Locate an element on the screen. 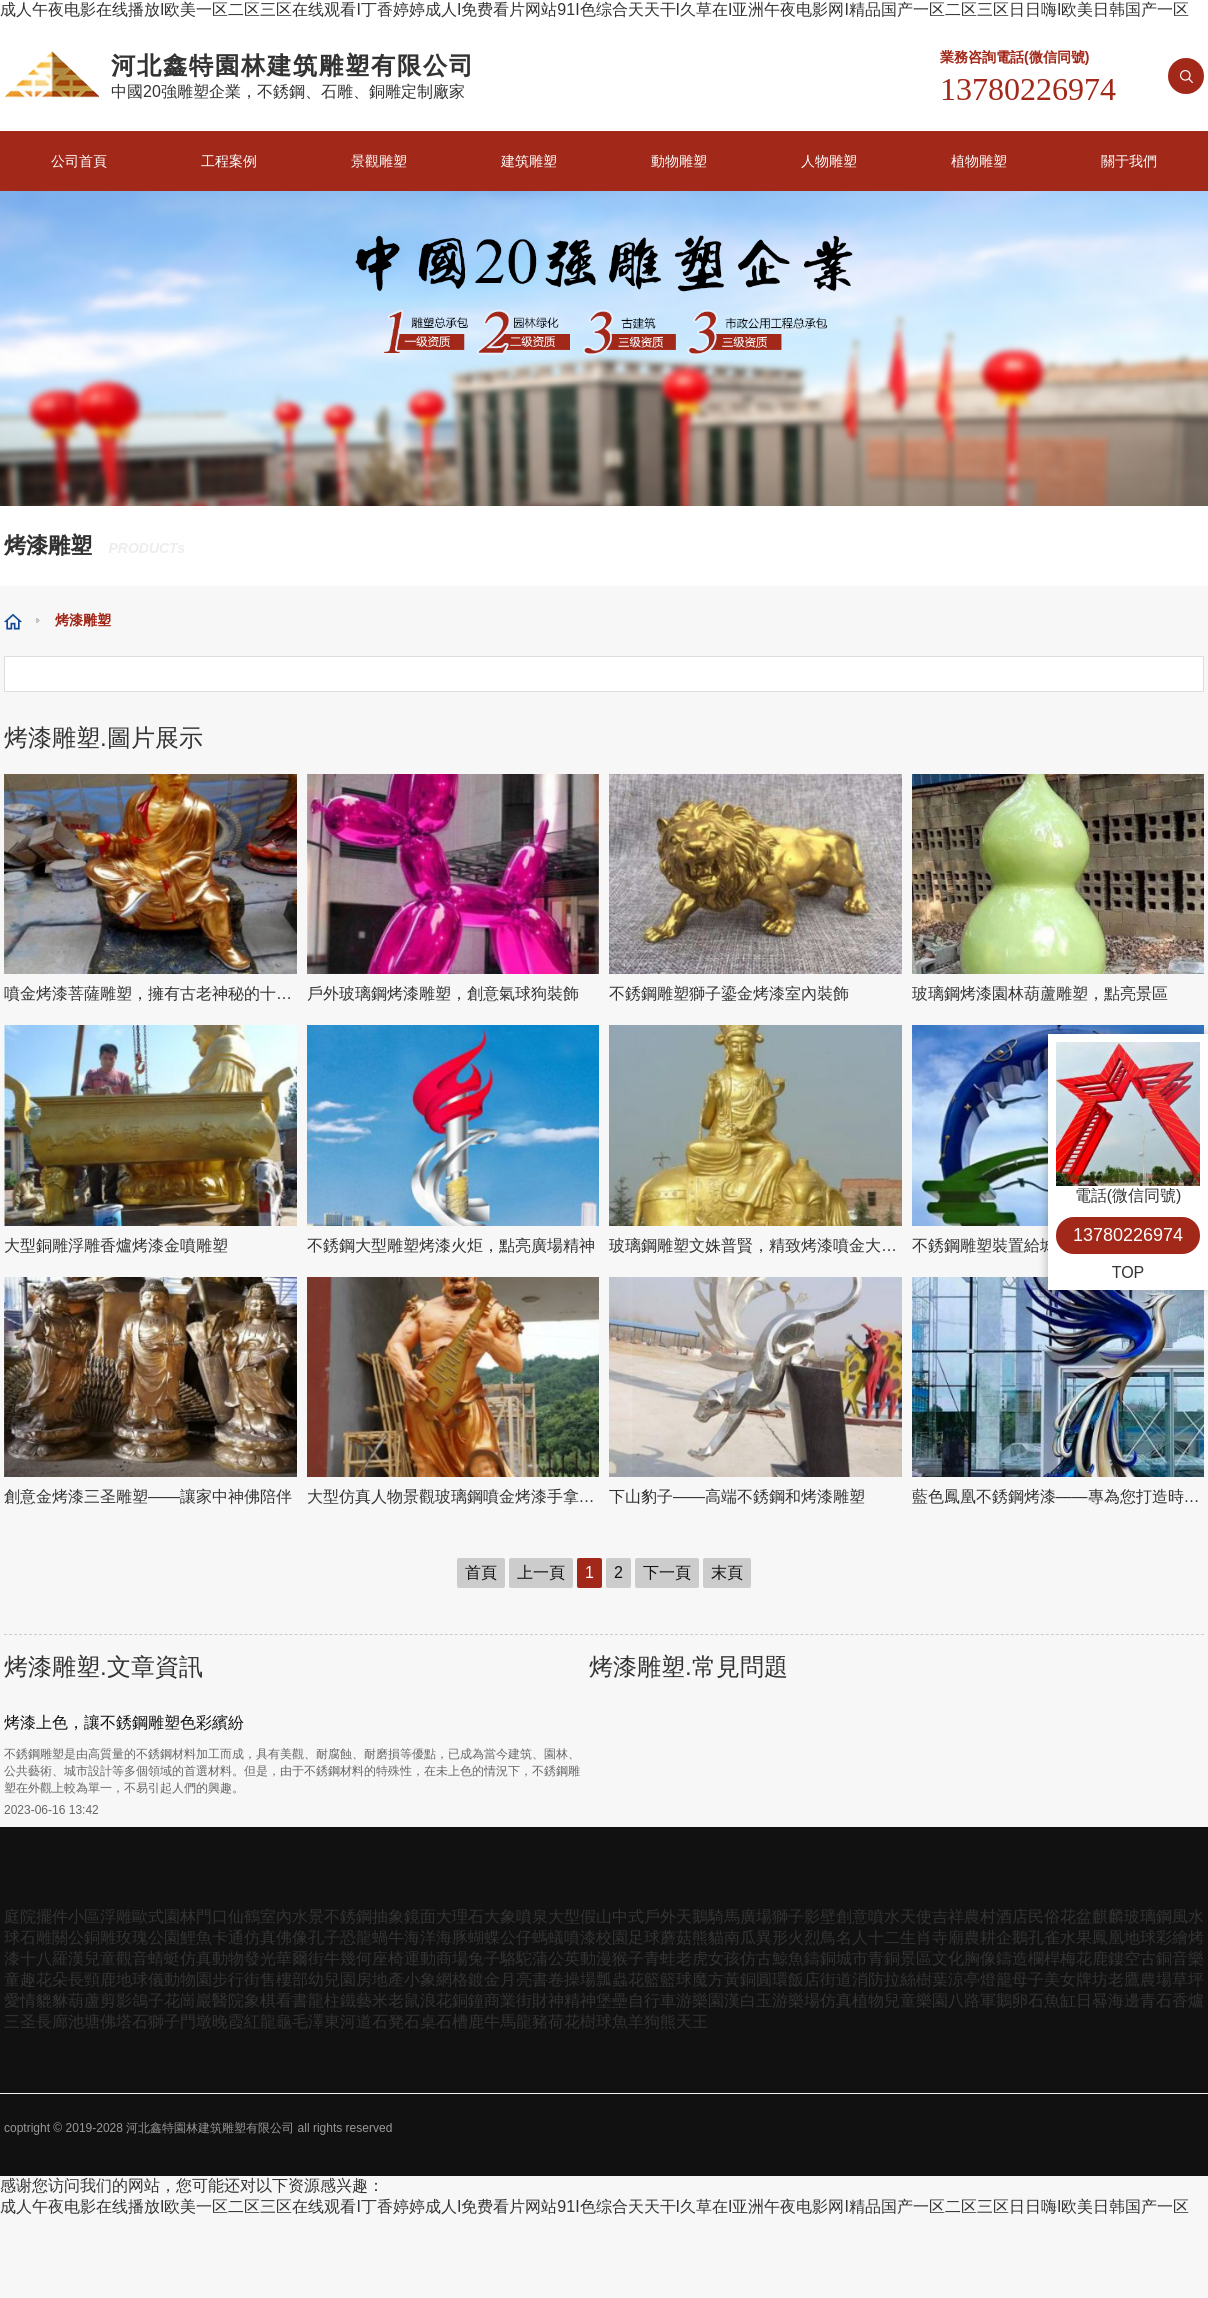  瓢蟲 is located at coordinates (612, 1979).